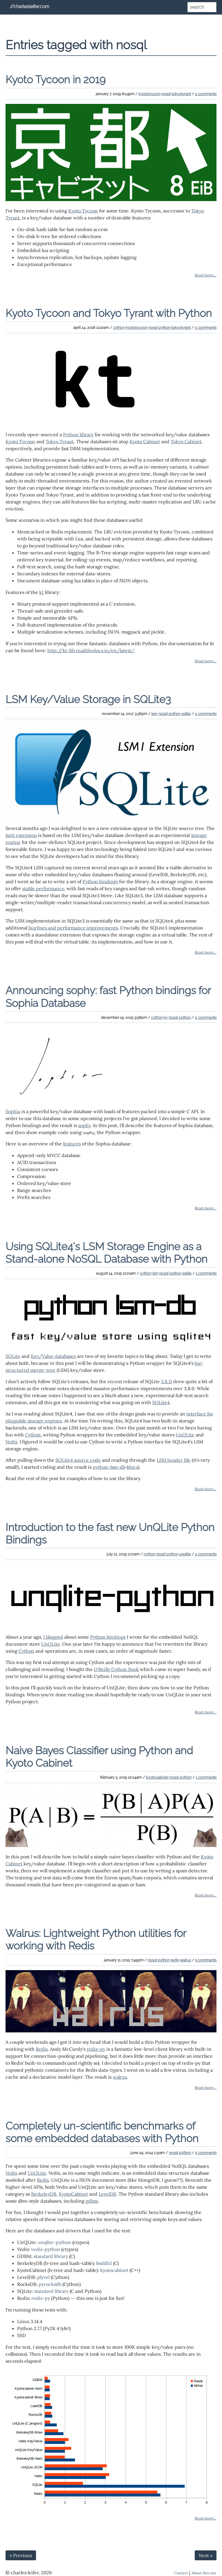 This screenshot has width=222, height=2576. I want to click on I blogged, so click(53, 1637).